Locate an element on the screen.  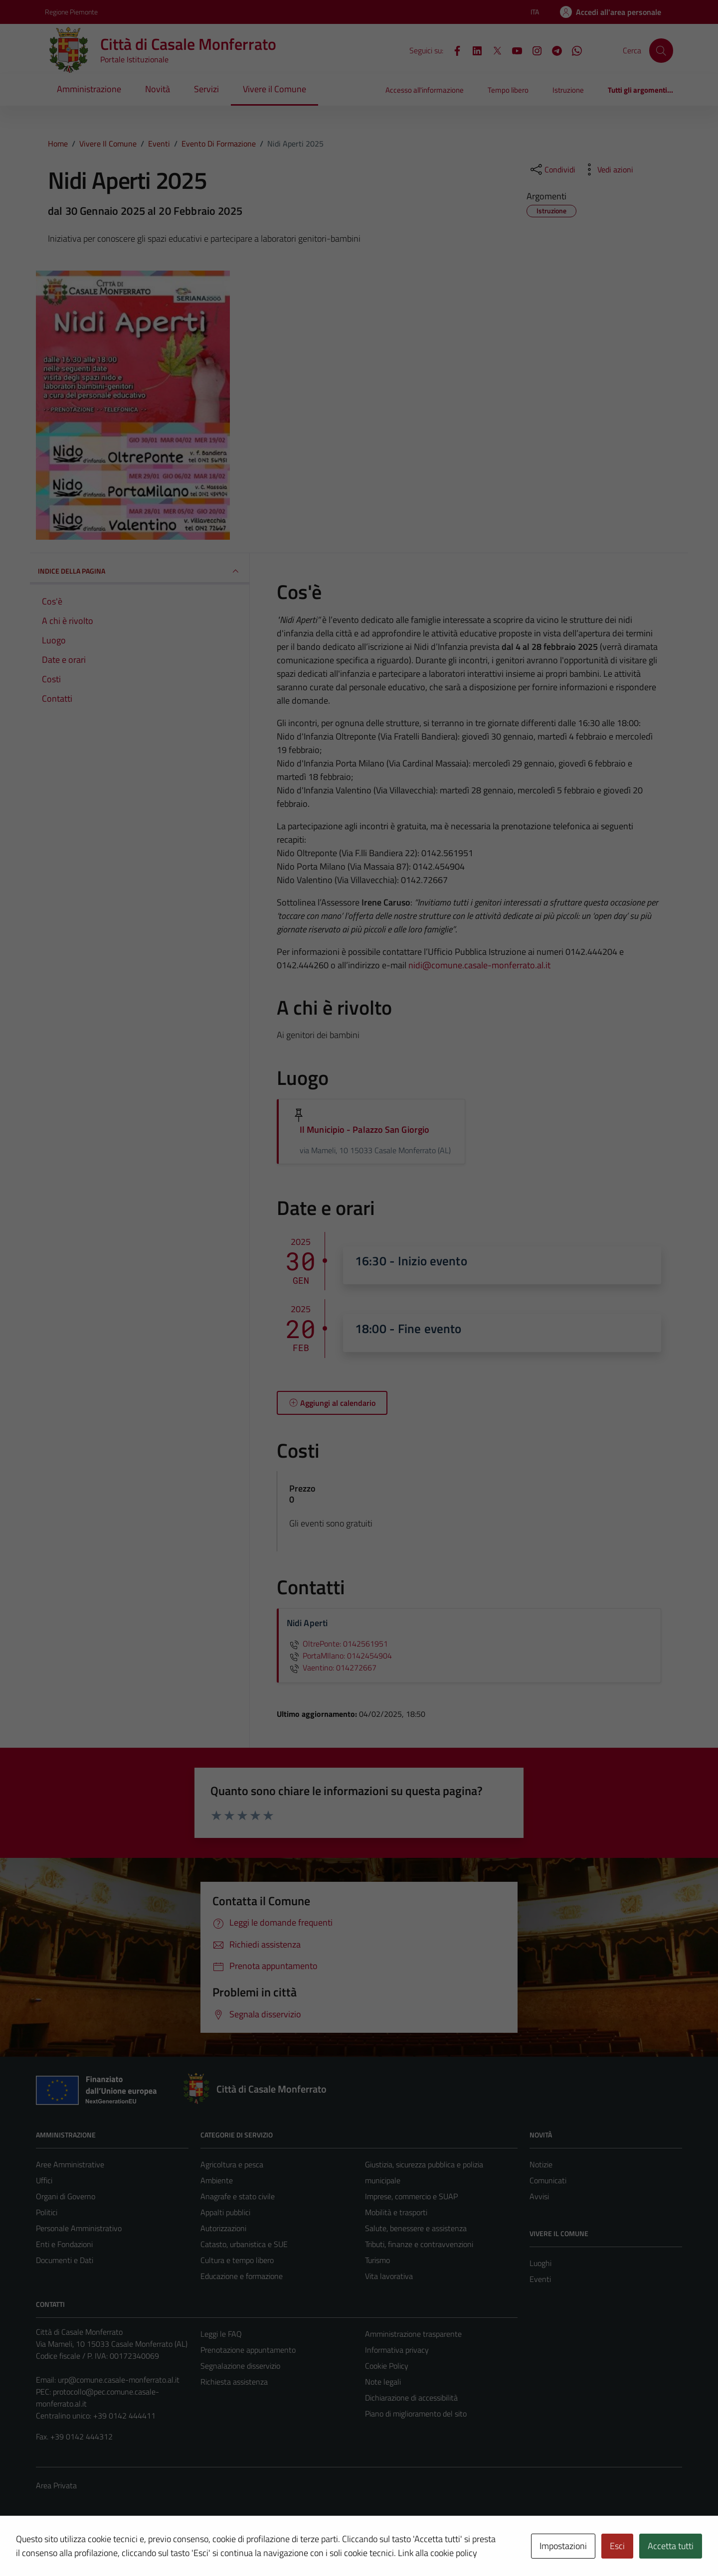
urp@comune.casale-monferrato.al.it is located at coordinates (119, 2380).